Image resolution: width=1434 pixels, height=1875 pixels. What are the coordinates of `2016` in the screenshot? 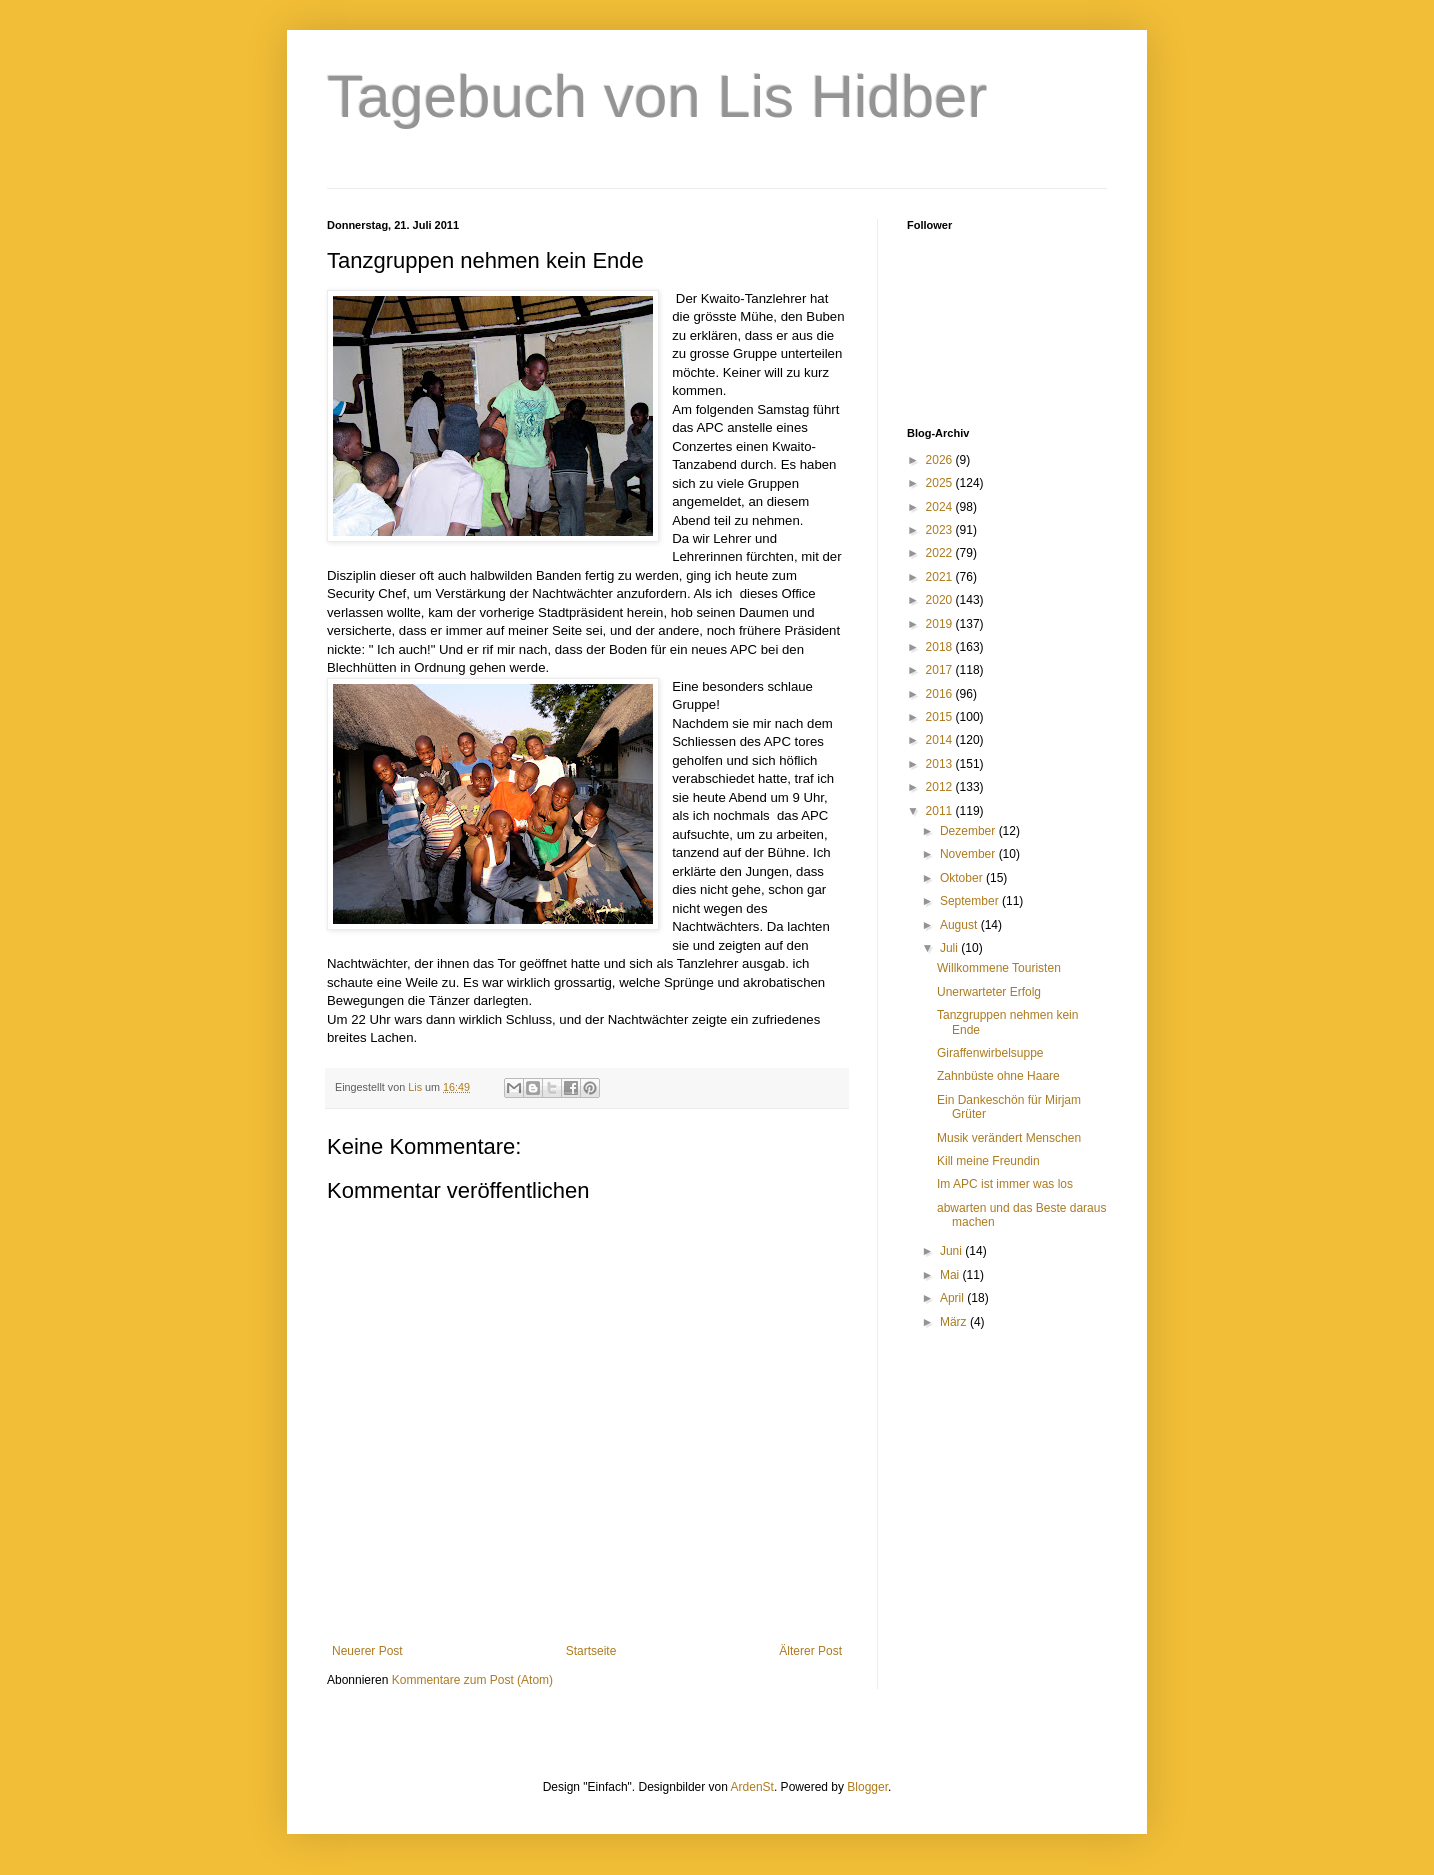 It's located at (941, 694).